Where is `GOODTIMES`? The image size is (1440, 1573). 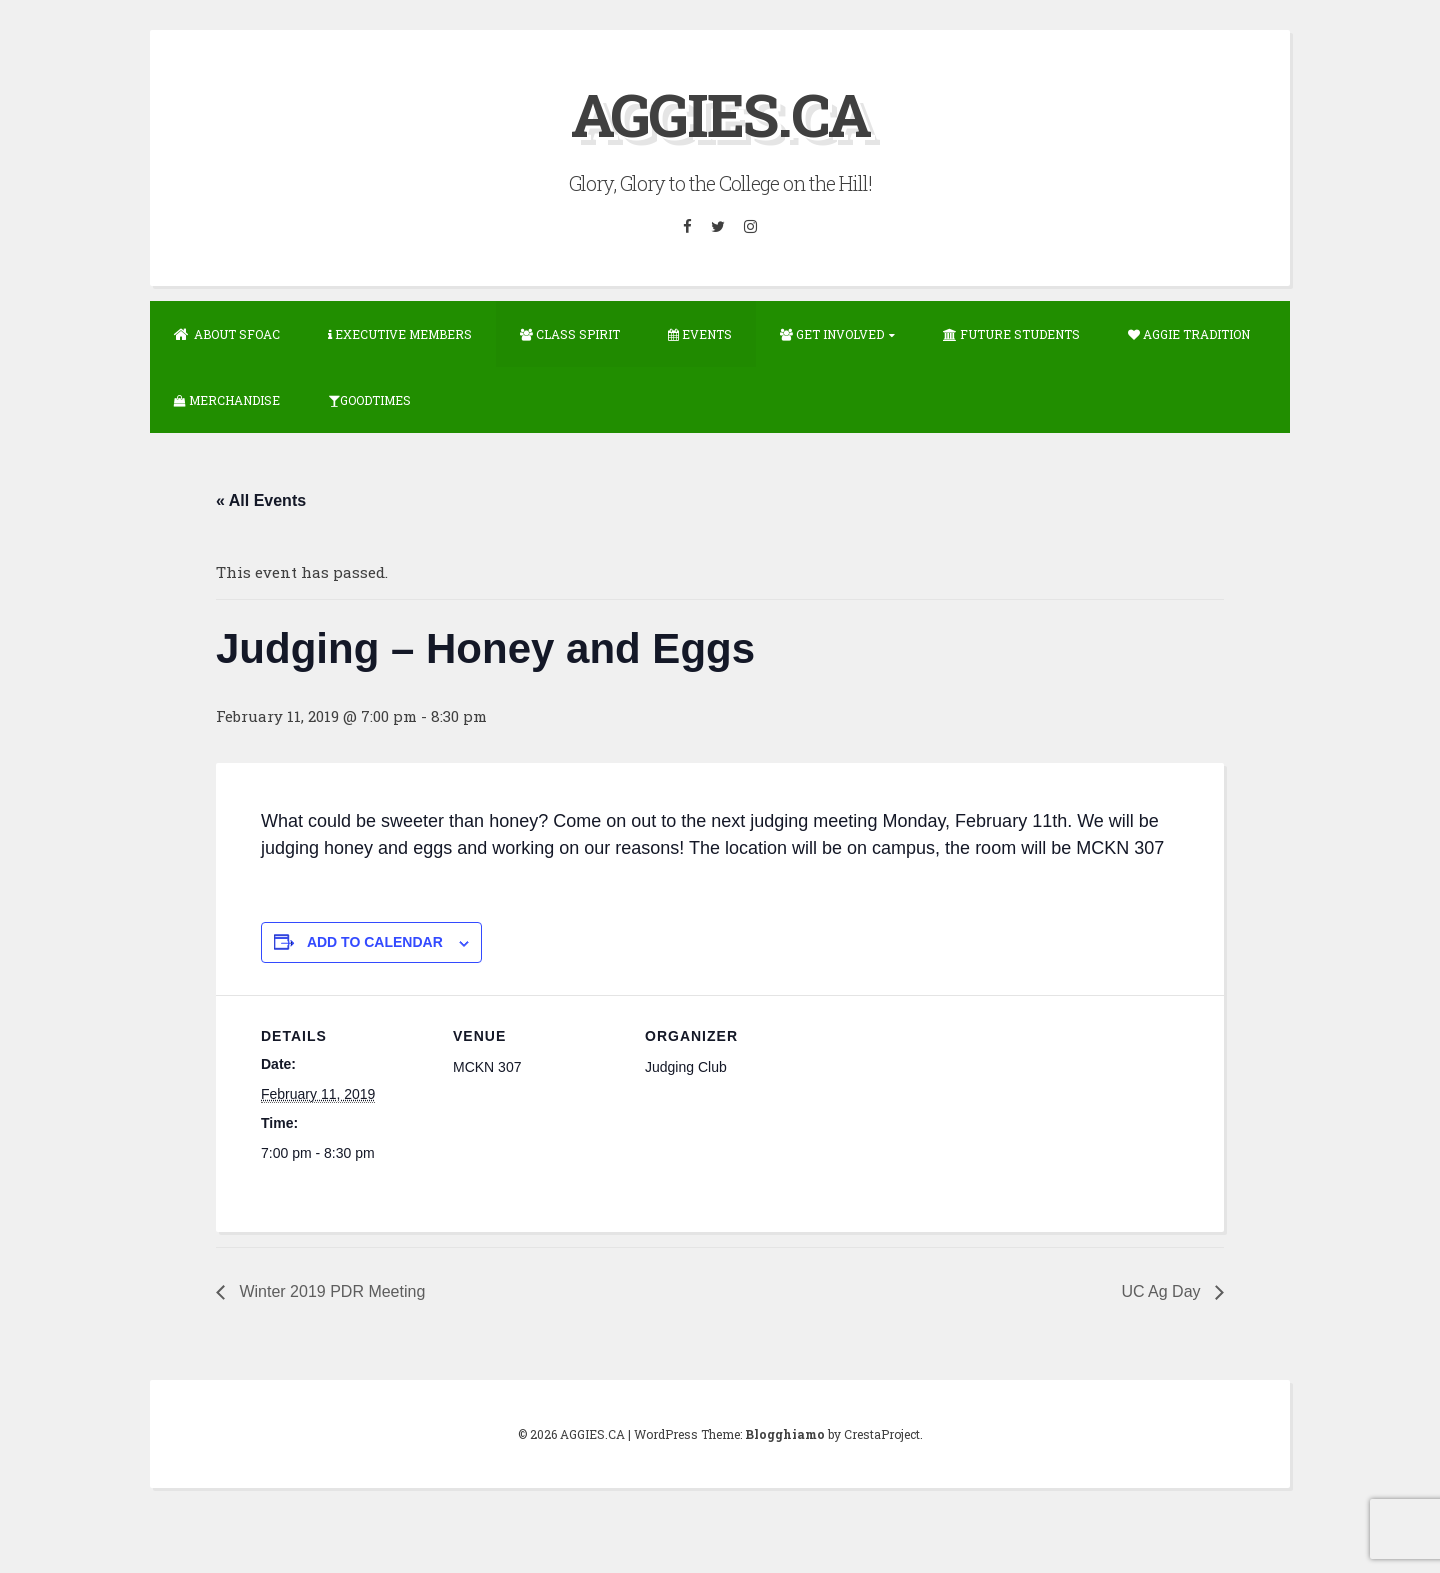 GOODTIMES is located at coordinates (369, 400).